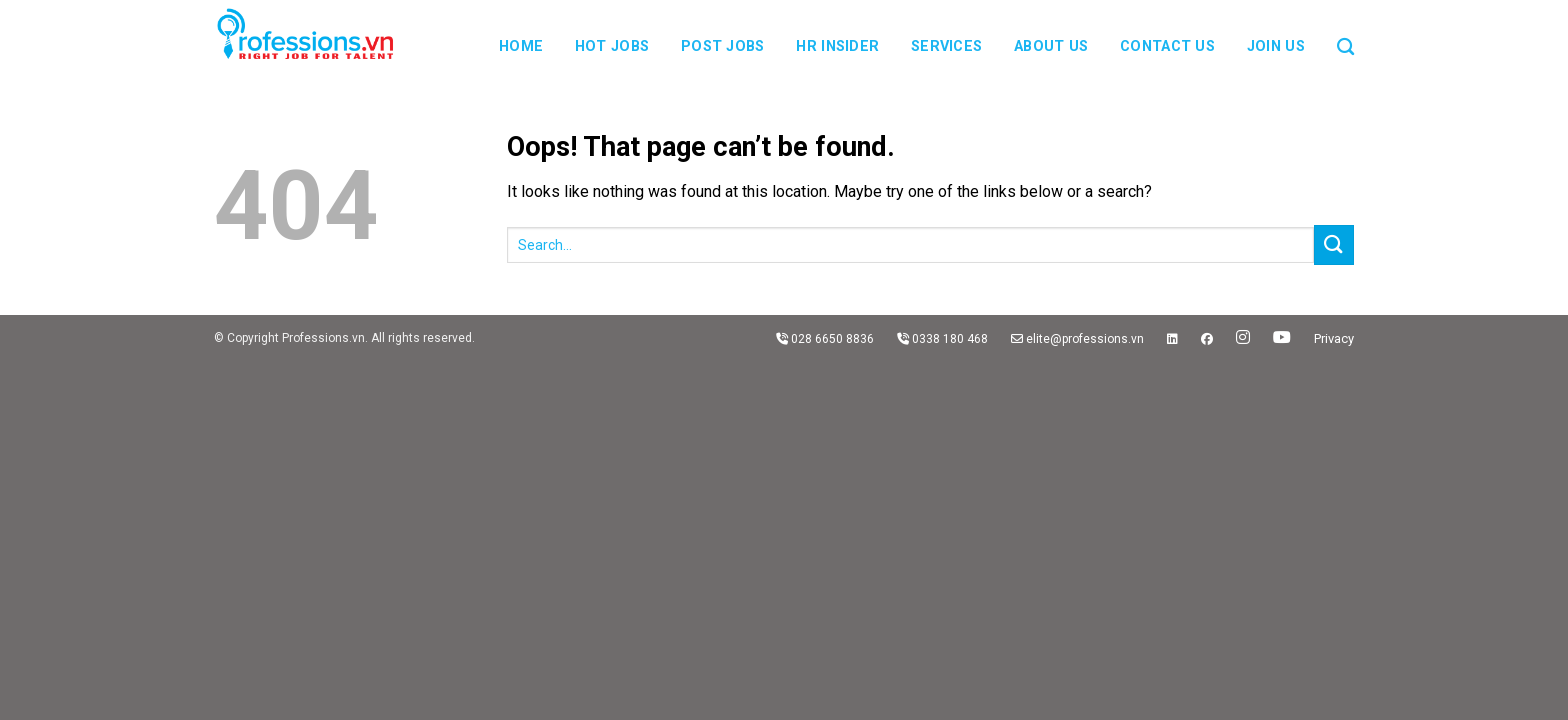 Image resolution: width=1568 pixels, height=720 pixels. What do you see at coordinates (946, 46) in the screenshot?
I see `Services` at bounding box center [946, 46].